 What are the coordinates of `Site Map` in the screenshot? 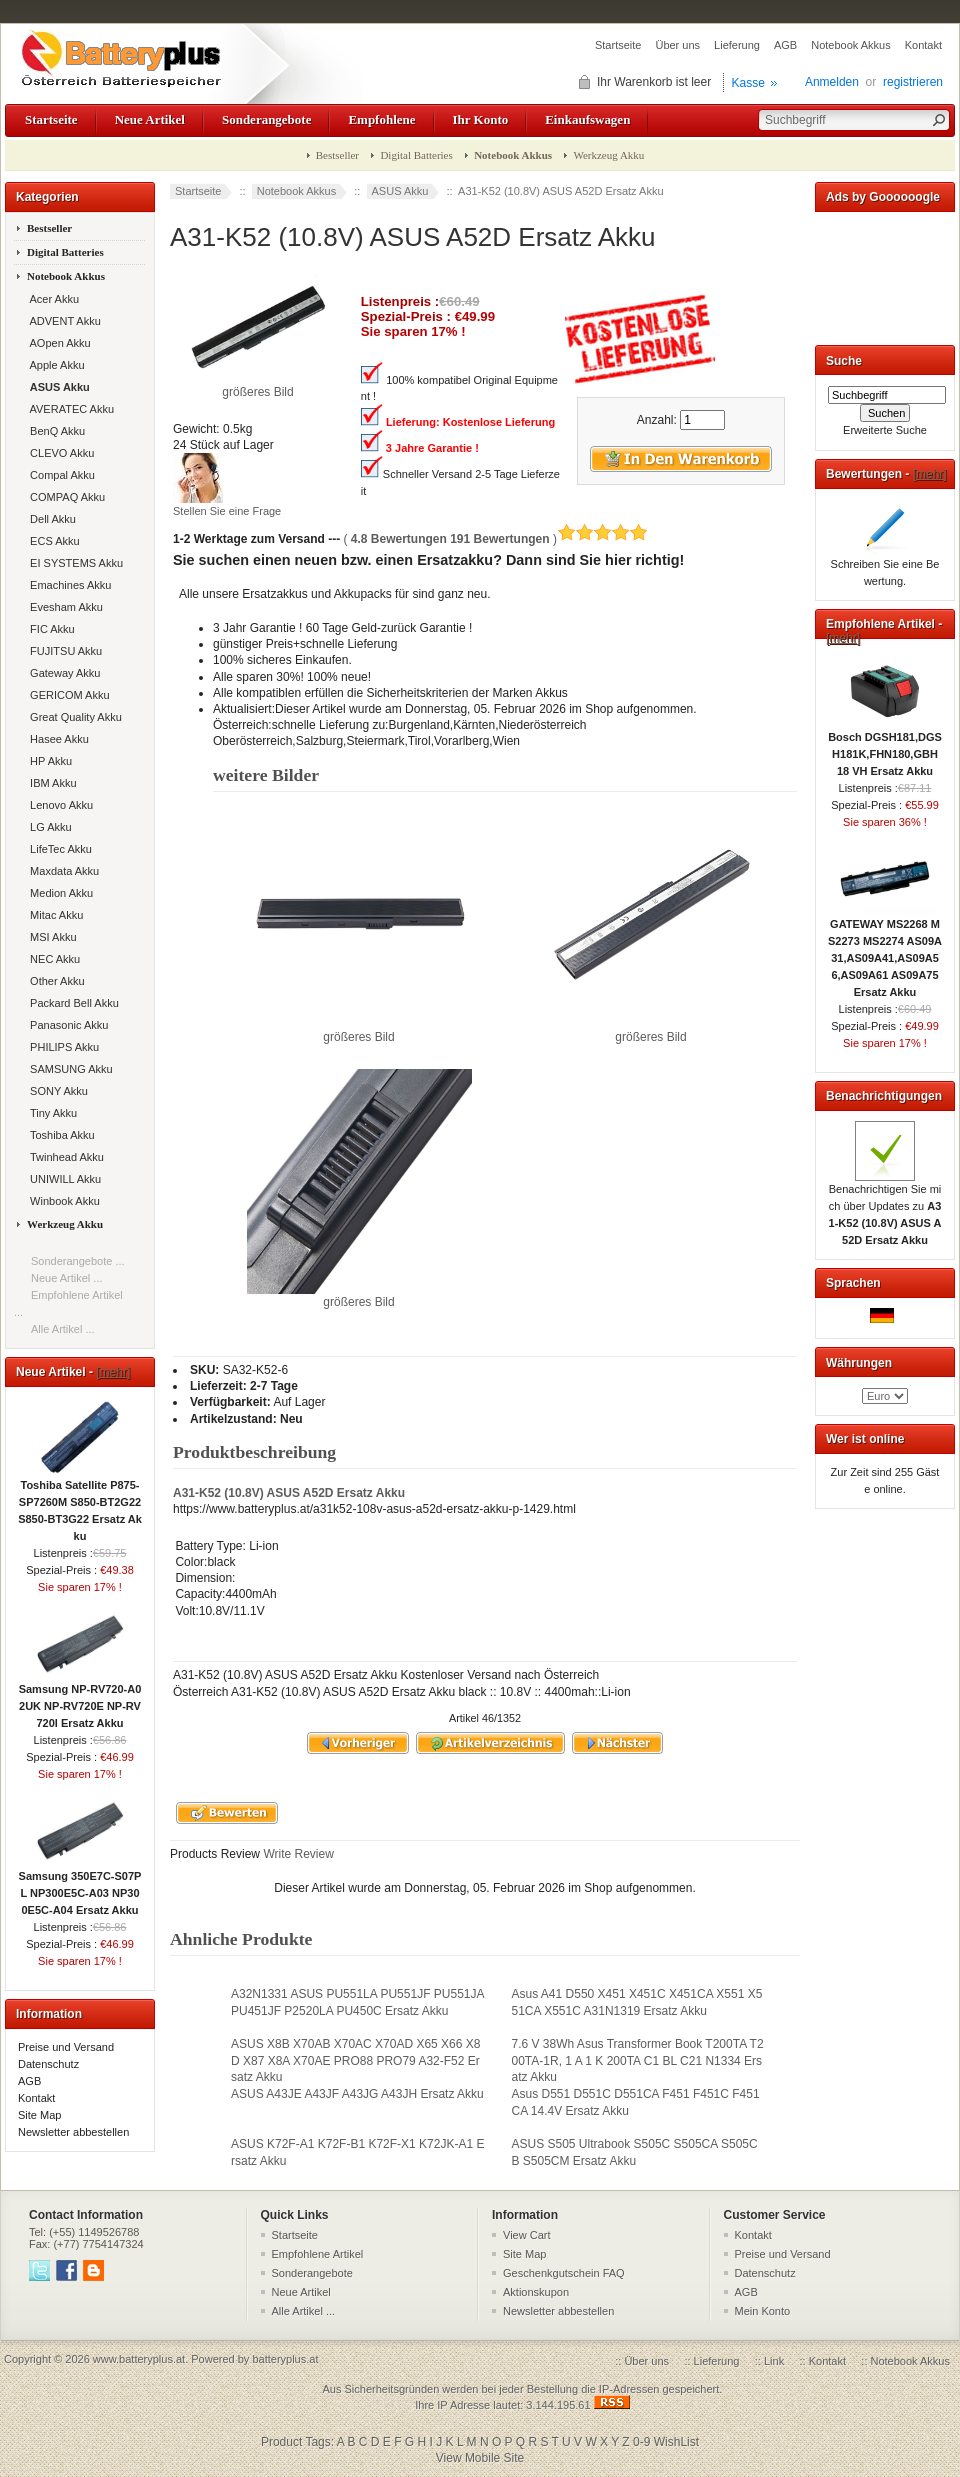 It's located at (39, 2115).